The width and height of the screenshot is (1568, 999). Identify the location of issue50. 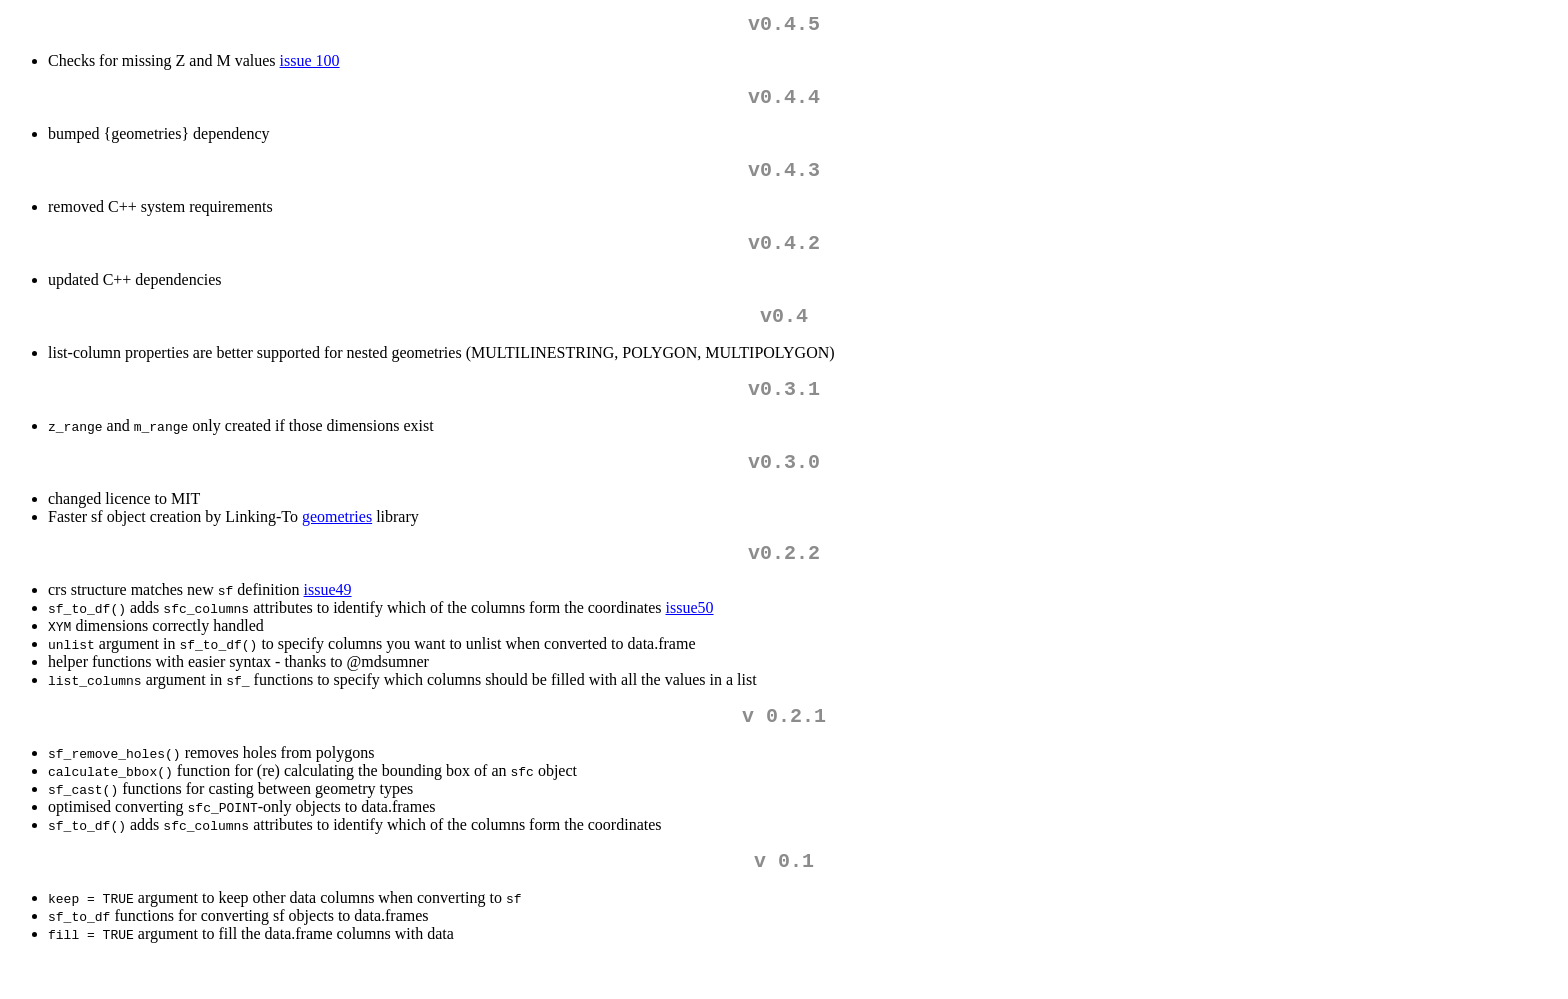
(690, 639).